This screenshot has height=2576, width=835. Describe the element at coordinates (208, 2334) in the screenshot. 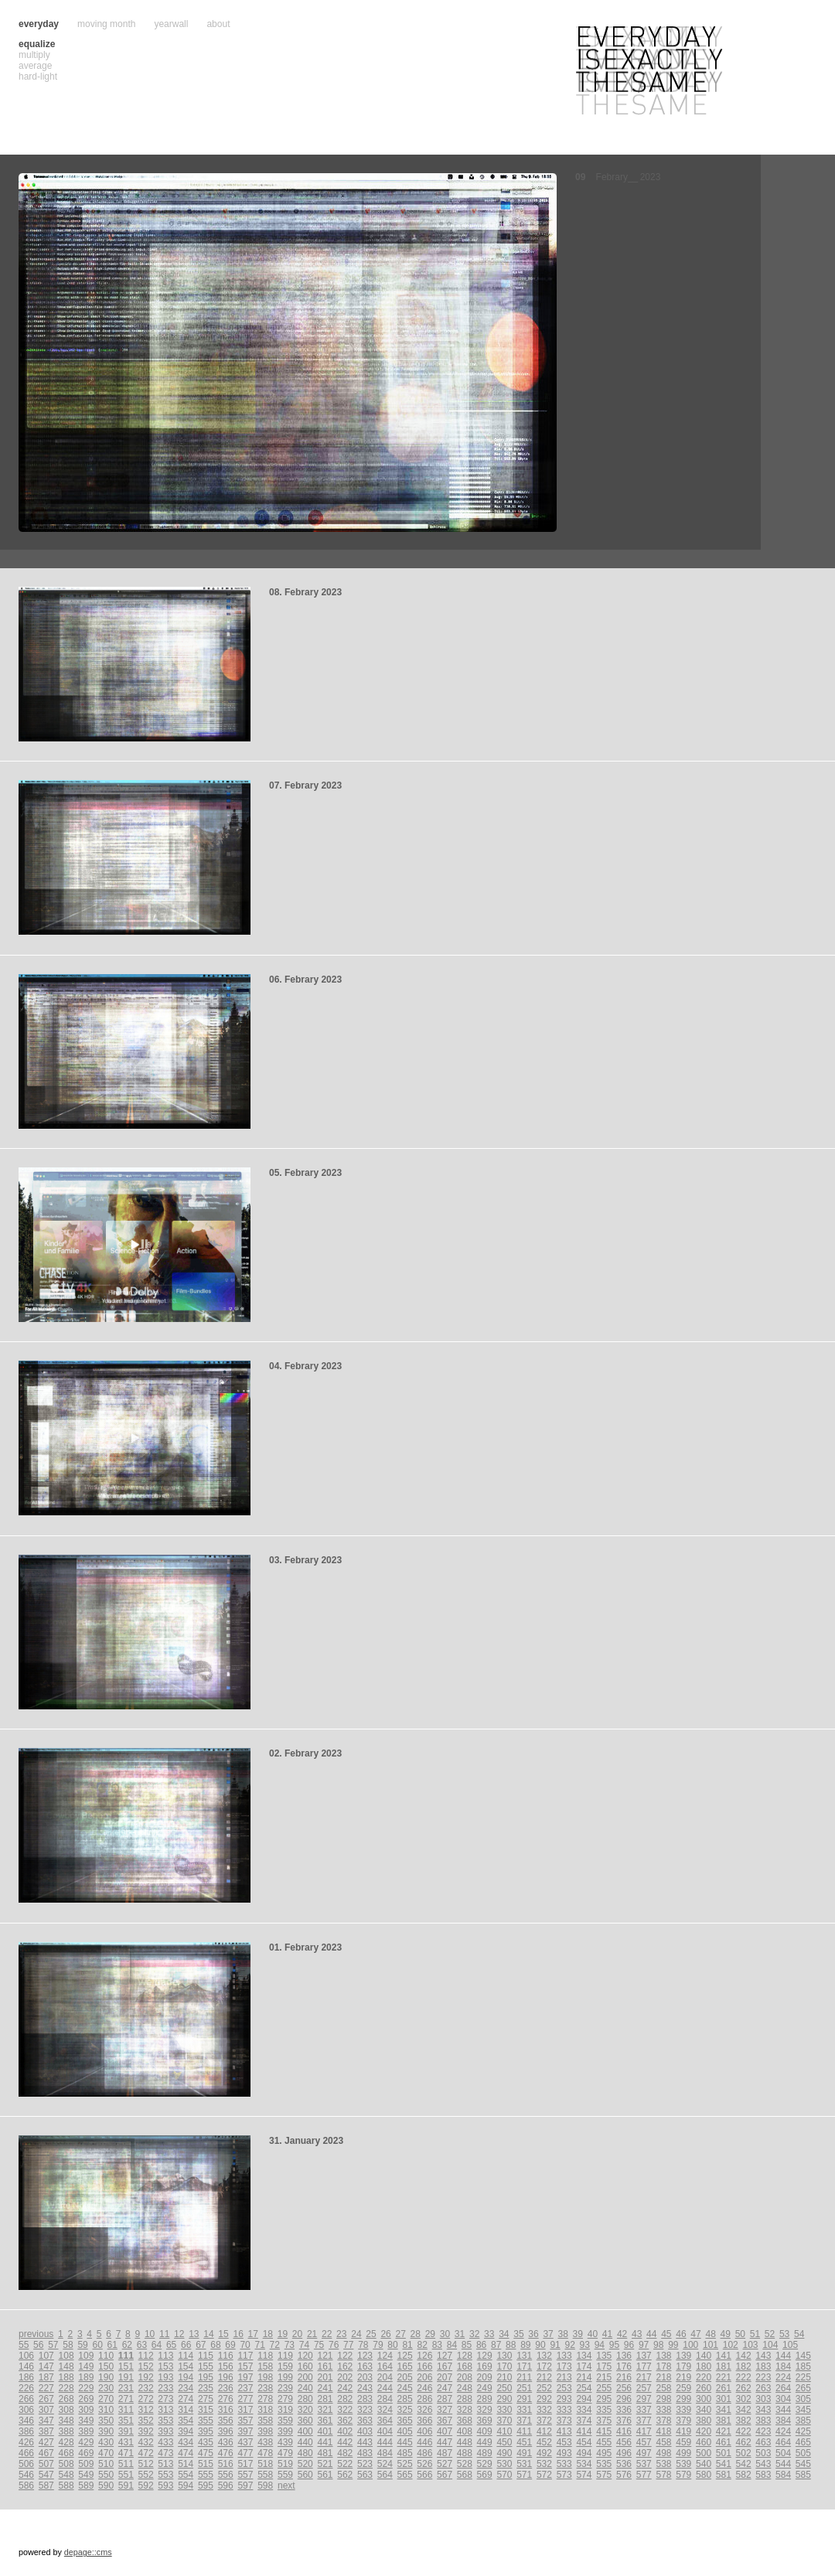

I see `14` at that location.